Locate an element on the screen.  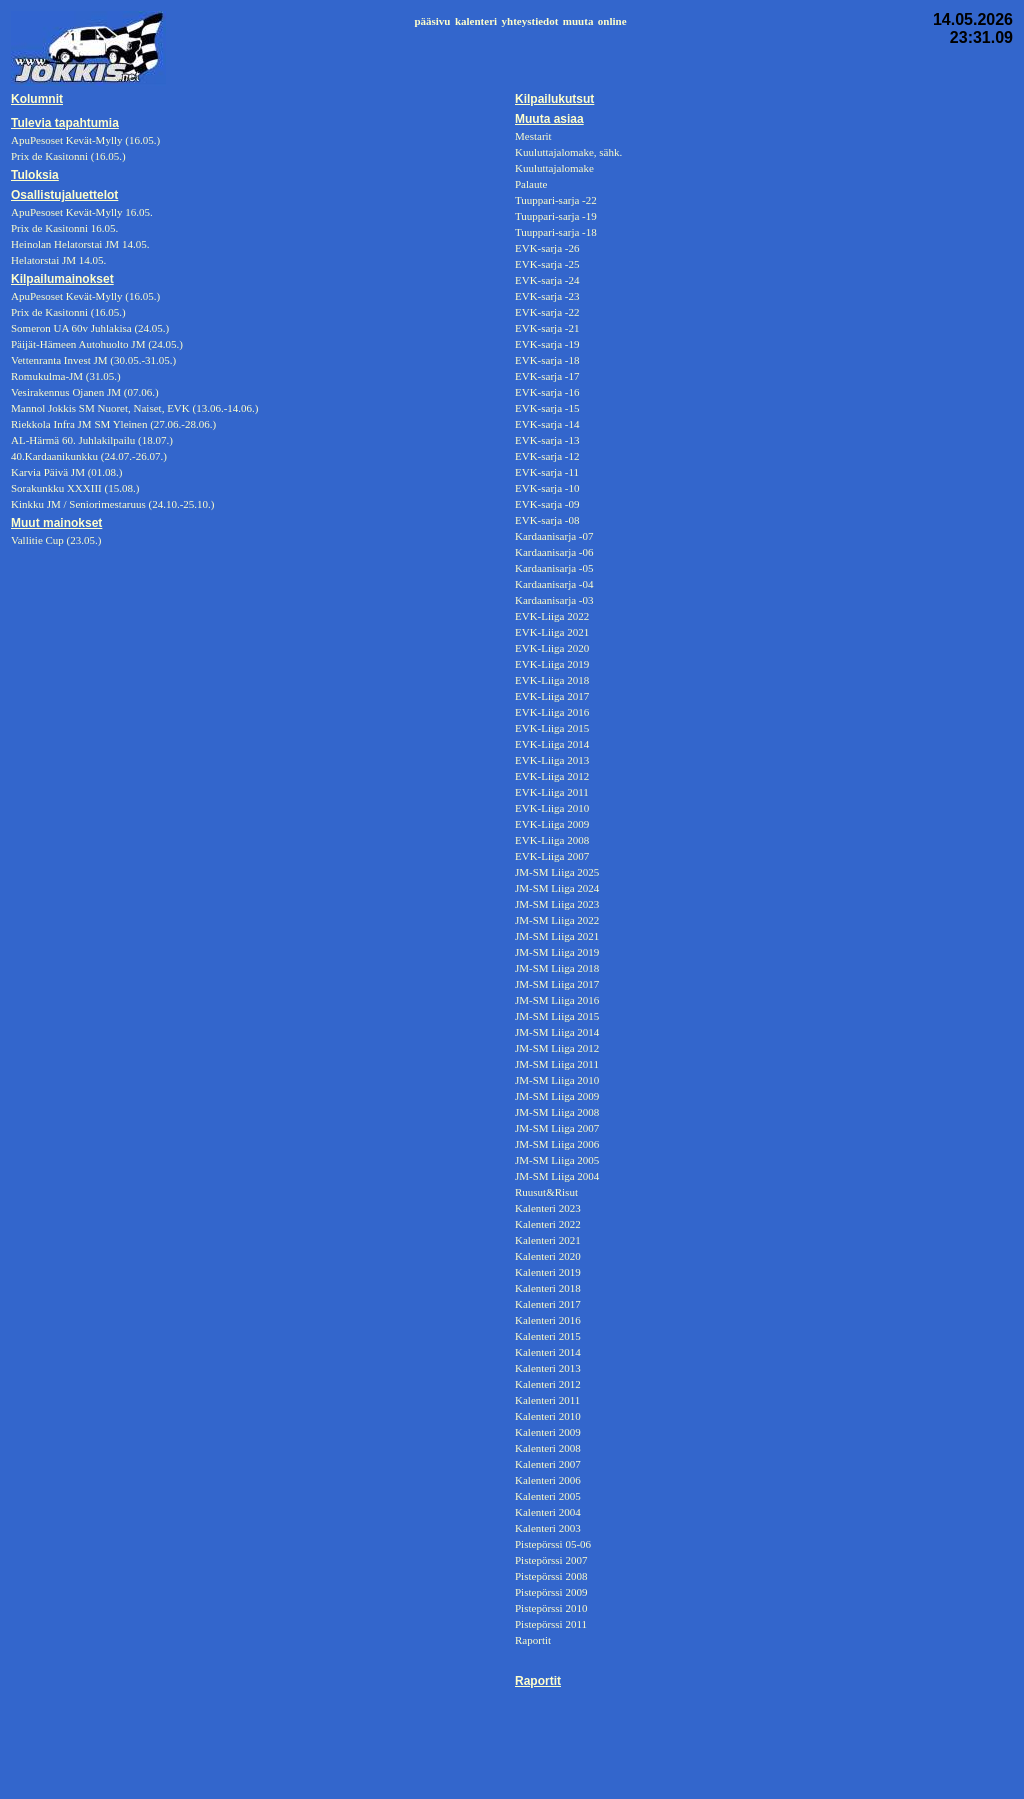
Riekkola Infra JM SM Yleinen (27.06.-28.06.) is located at coordinates (113, 424).